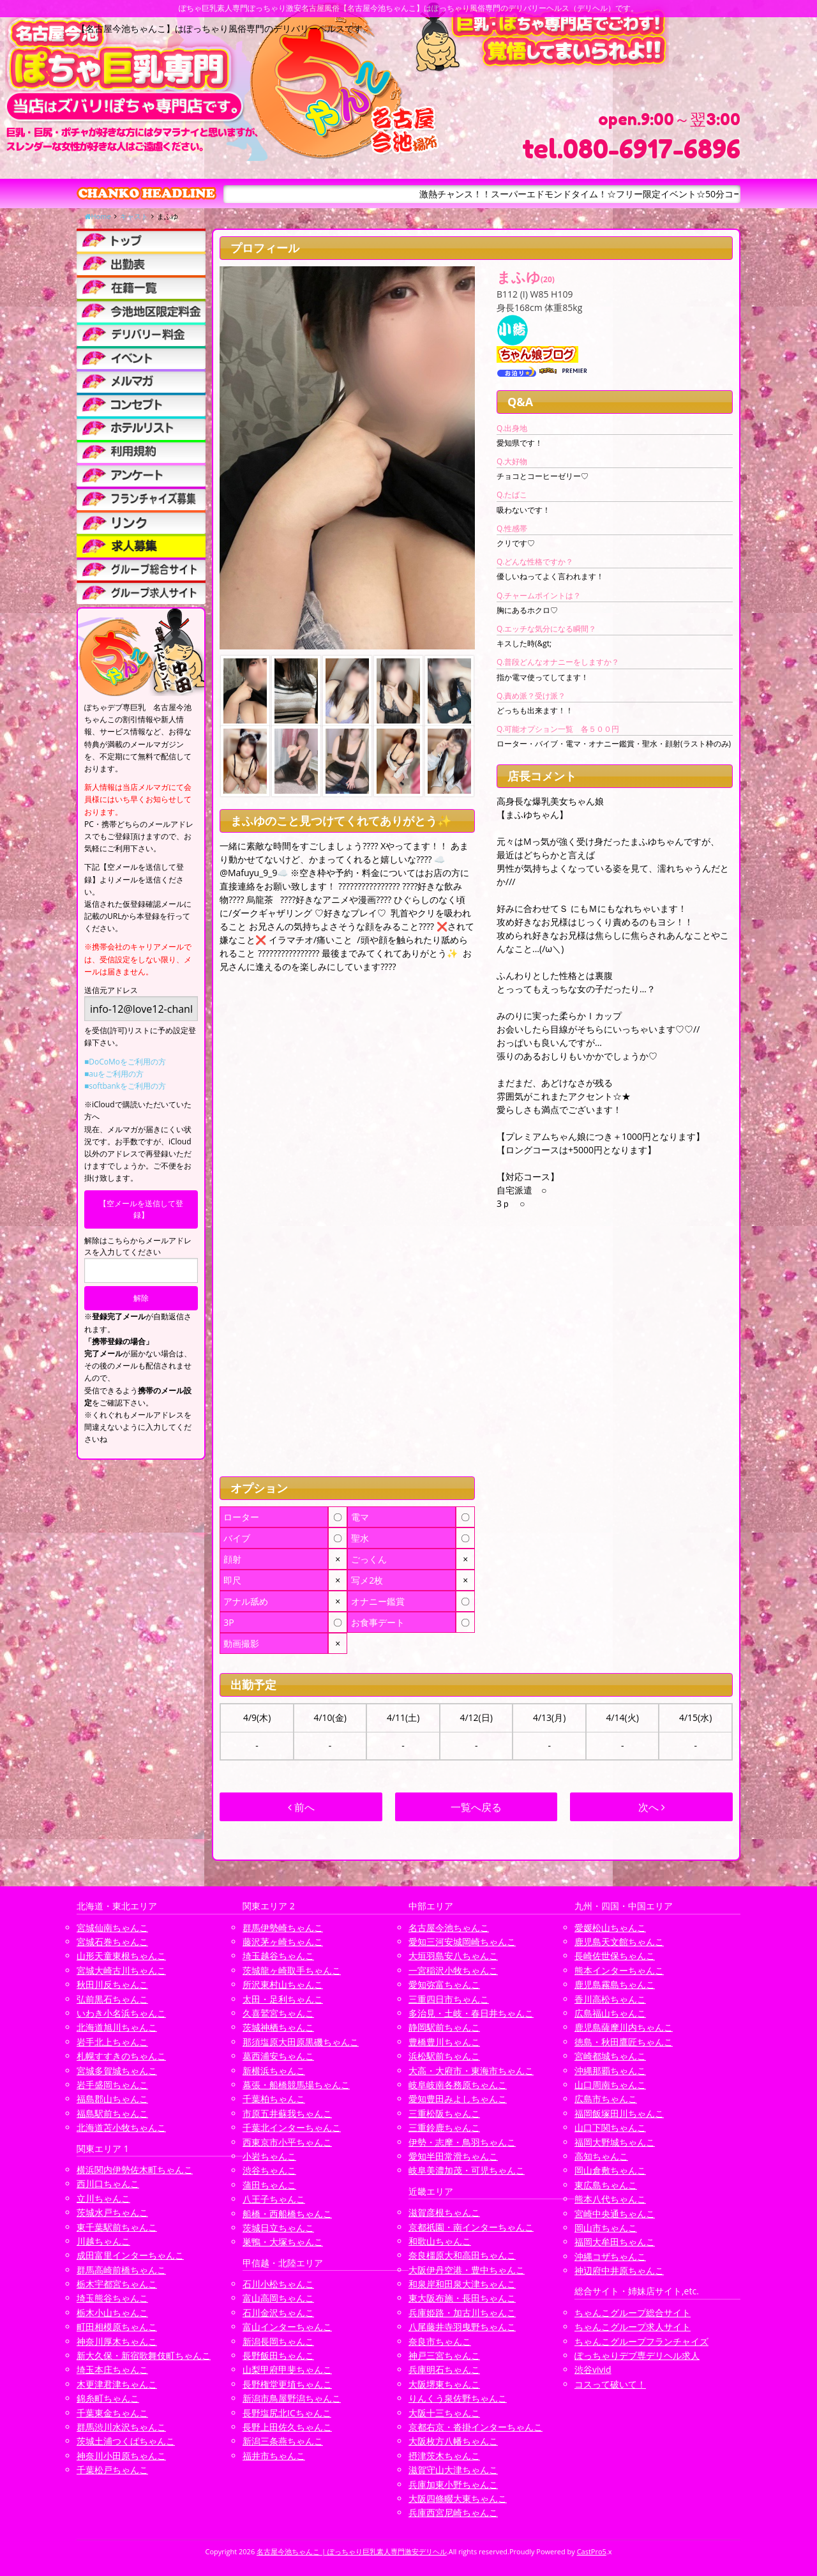  Describe the element at coordinates (292, 1970) in the screenshot. I see `茨城龍ヶ崎取手ちゃんこ` at that location.